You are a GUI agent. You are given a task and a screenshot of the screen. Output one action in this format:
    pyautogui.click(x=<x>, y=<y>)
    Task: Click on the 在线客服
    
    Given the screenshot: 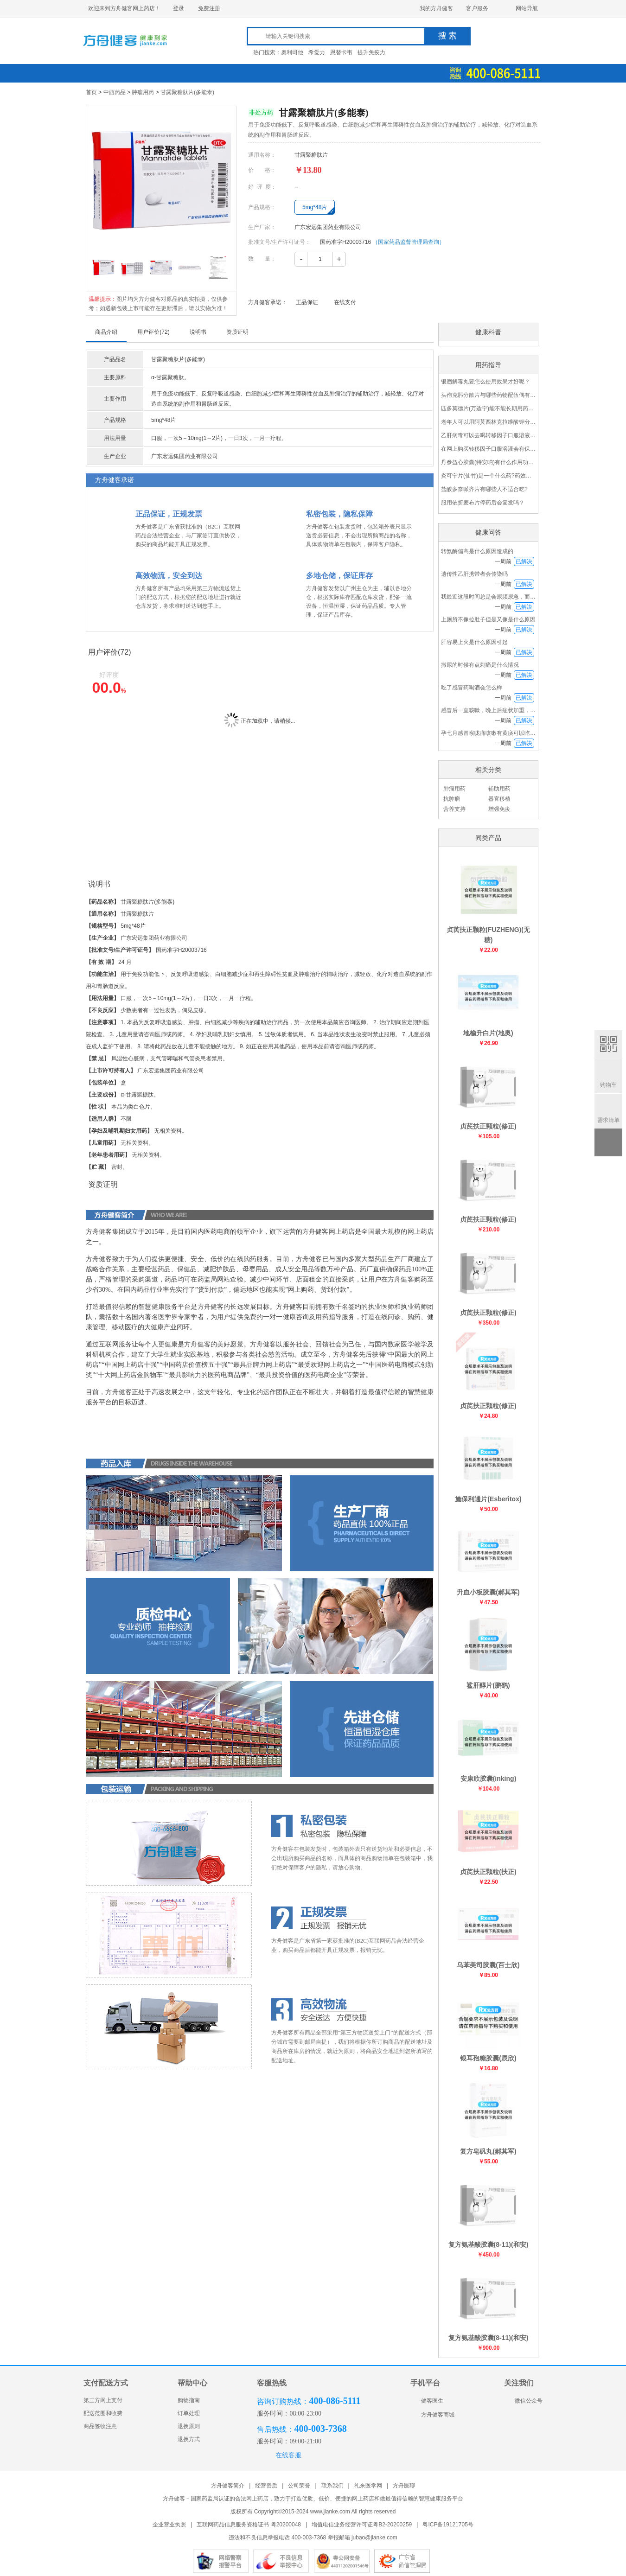 What is the action you would take?
    pyautogui.click(x=288, y=2455)
    